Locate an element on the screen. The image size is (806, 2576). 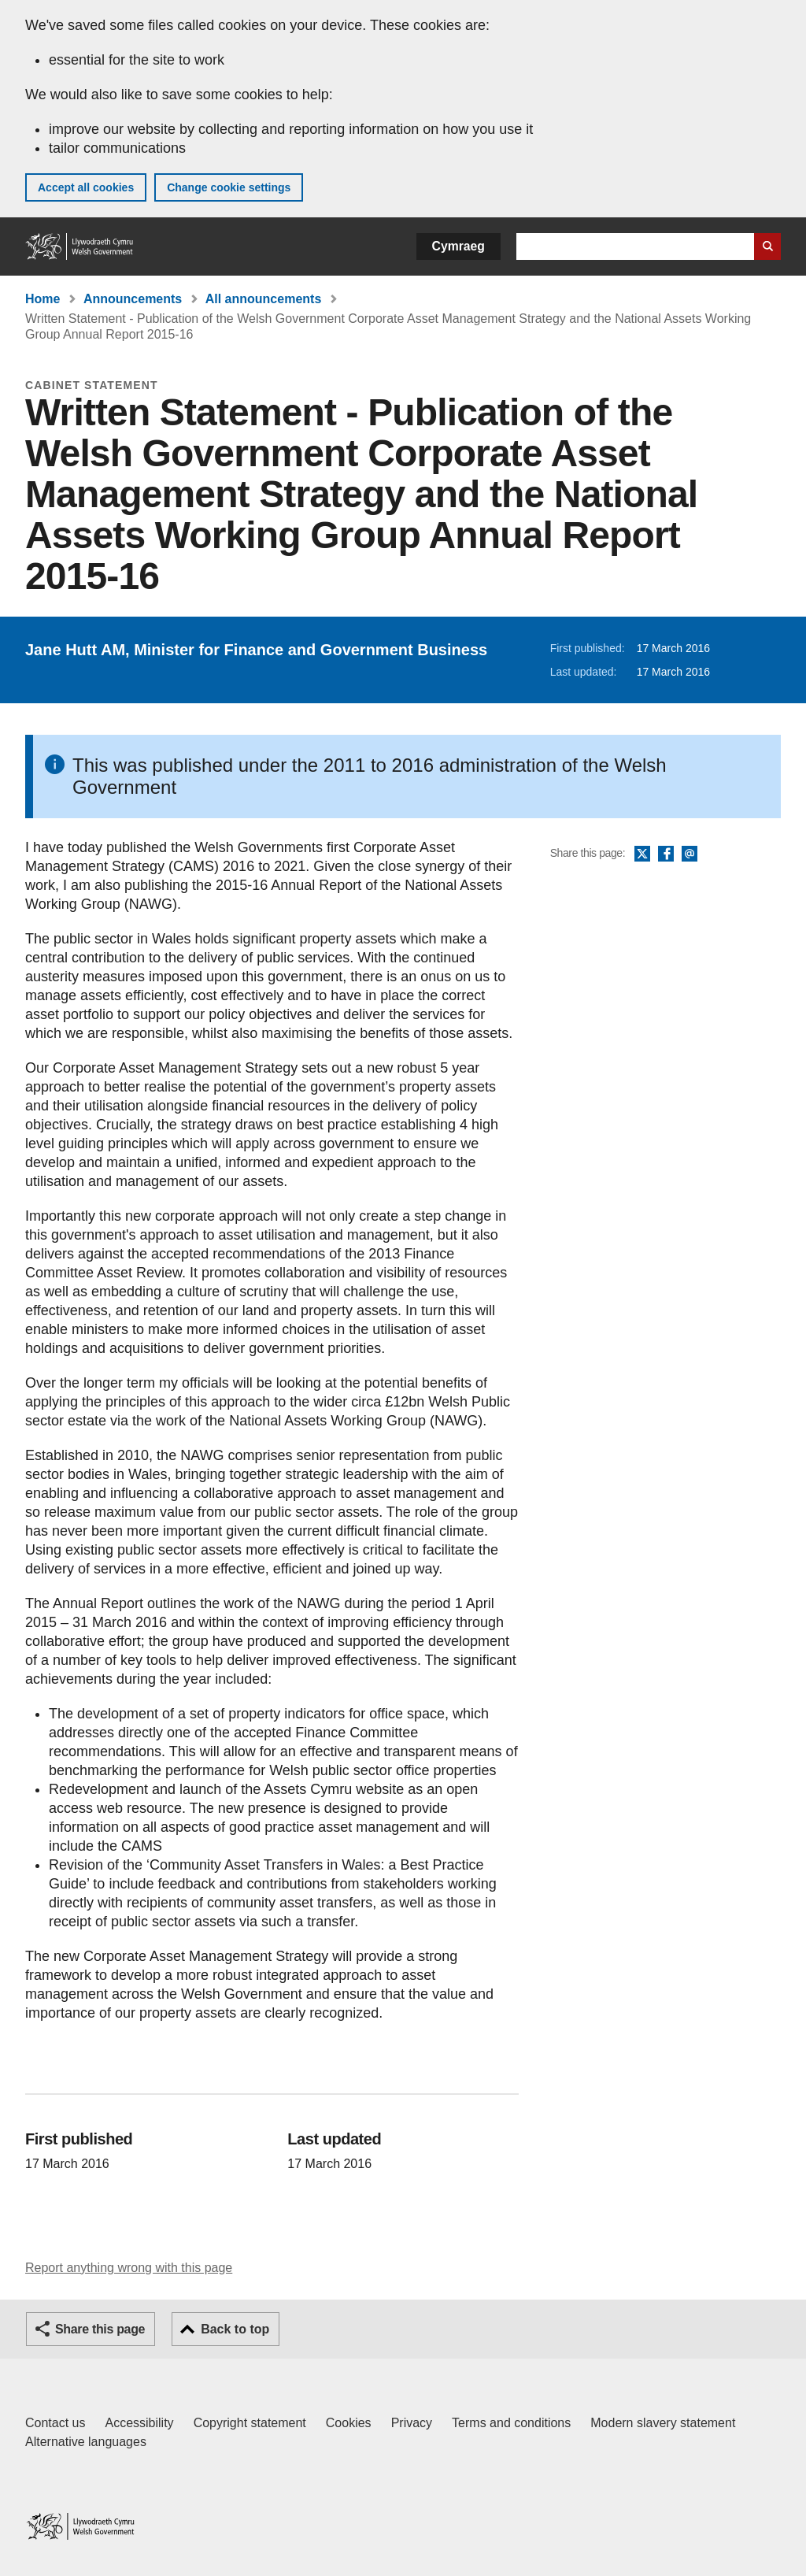
Modern slavery statement [Welsh Government Modern Slavery Statement] is located at coordinates (662, 2423).